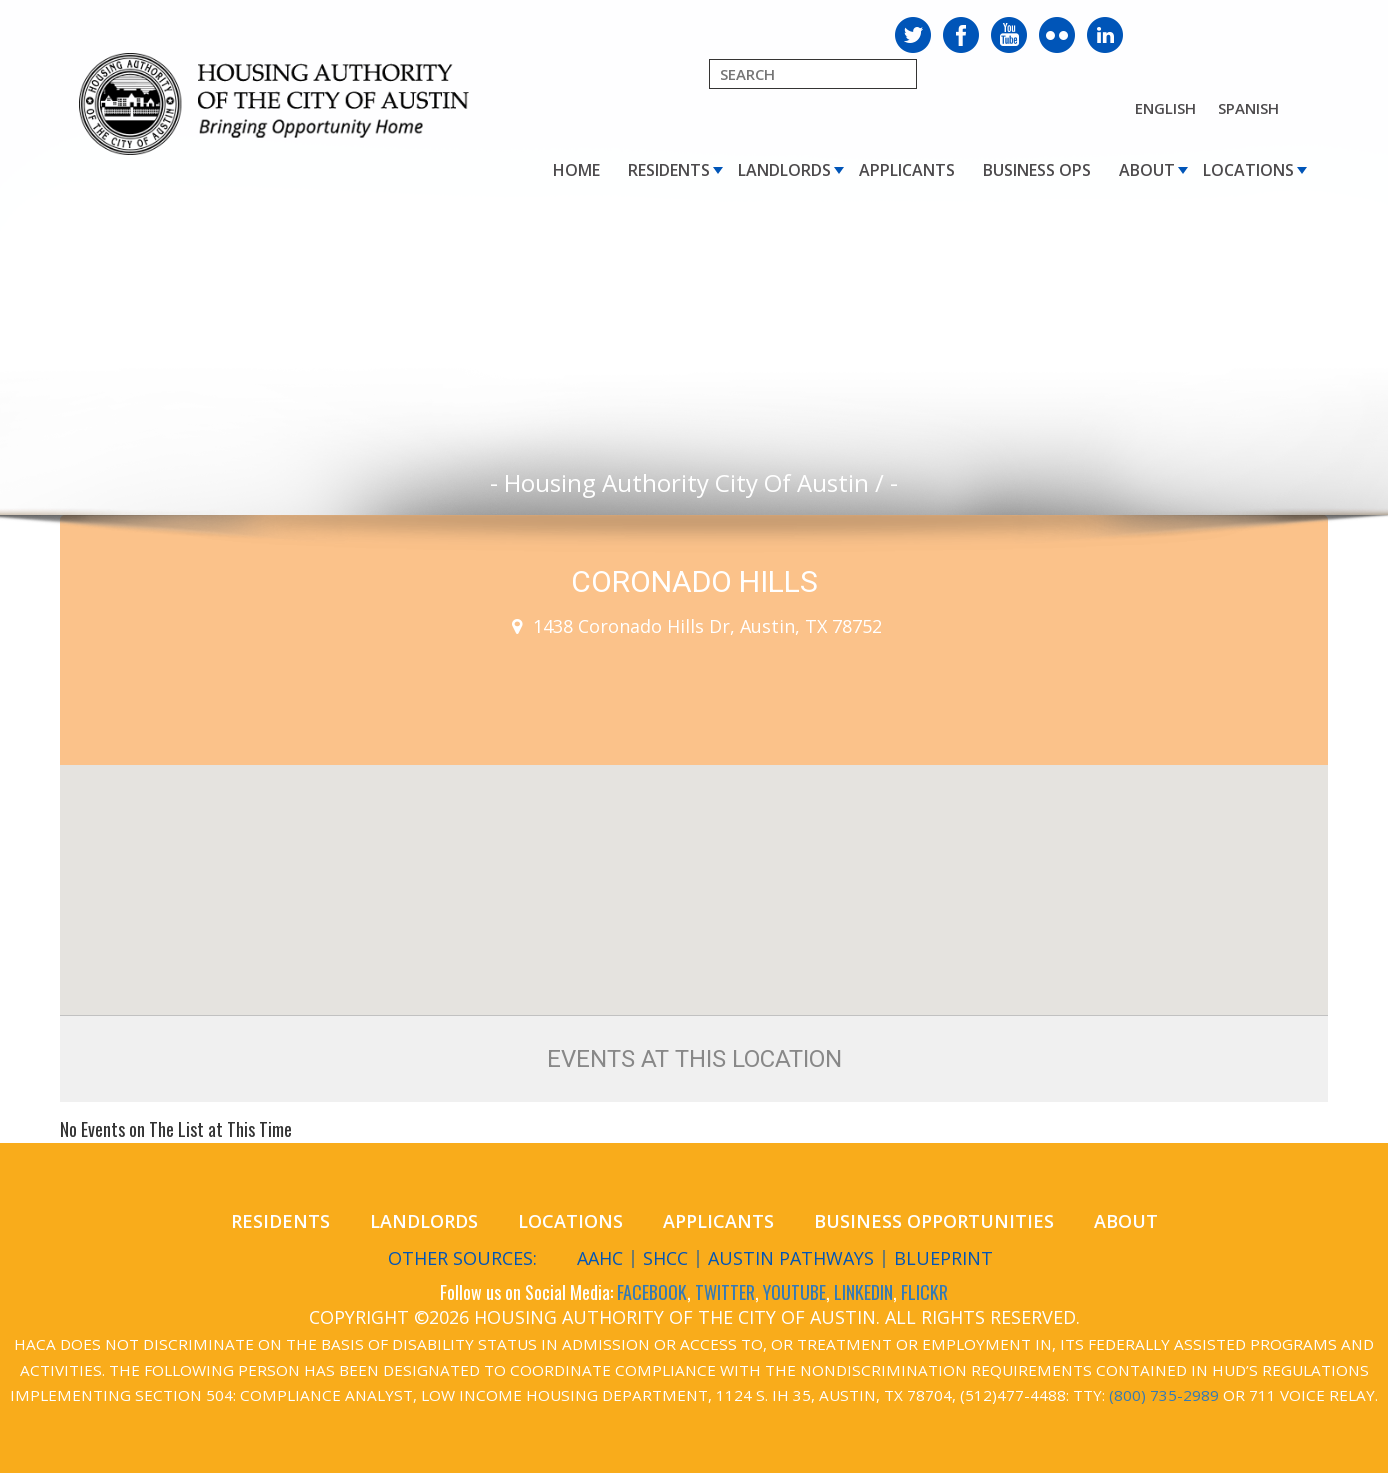 The height and width of the screenshot is (1473, 1388). Describe the element at coordinates (725, 1292) in the screenshot. I see `TWITTER` at that location.